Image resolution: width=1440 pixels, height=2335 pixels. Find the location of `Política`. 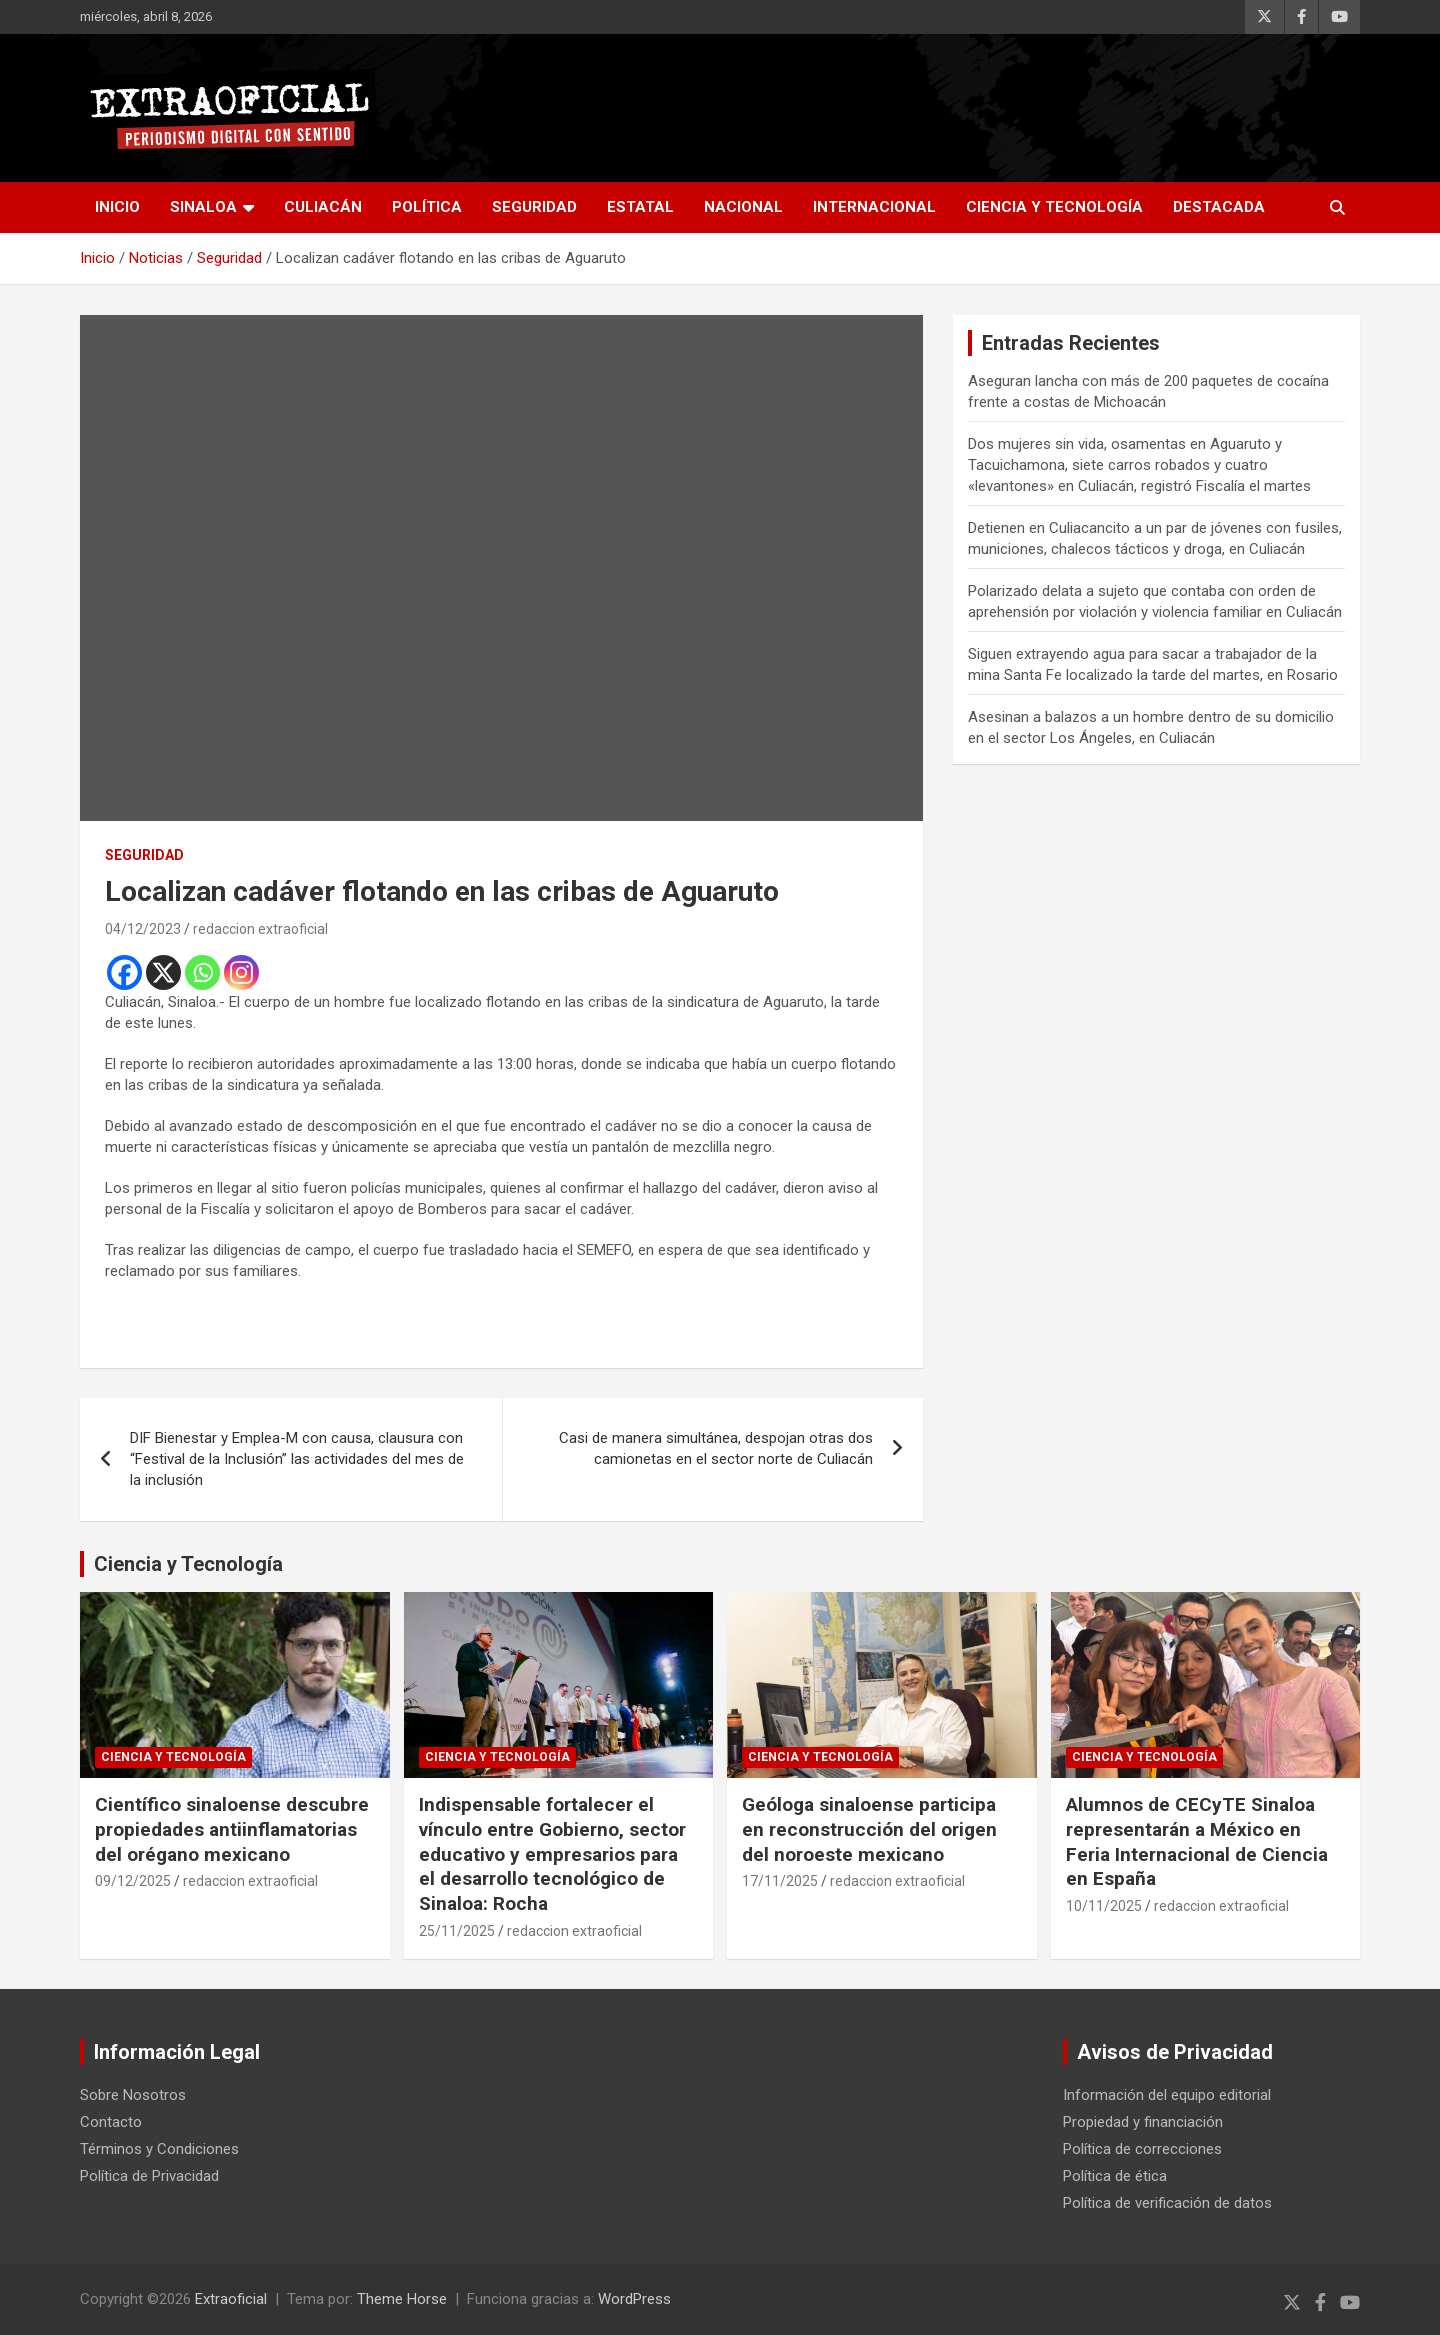

Política is located at coordinates (427, 207).